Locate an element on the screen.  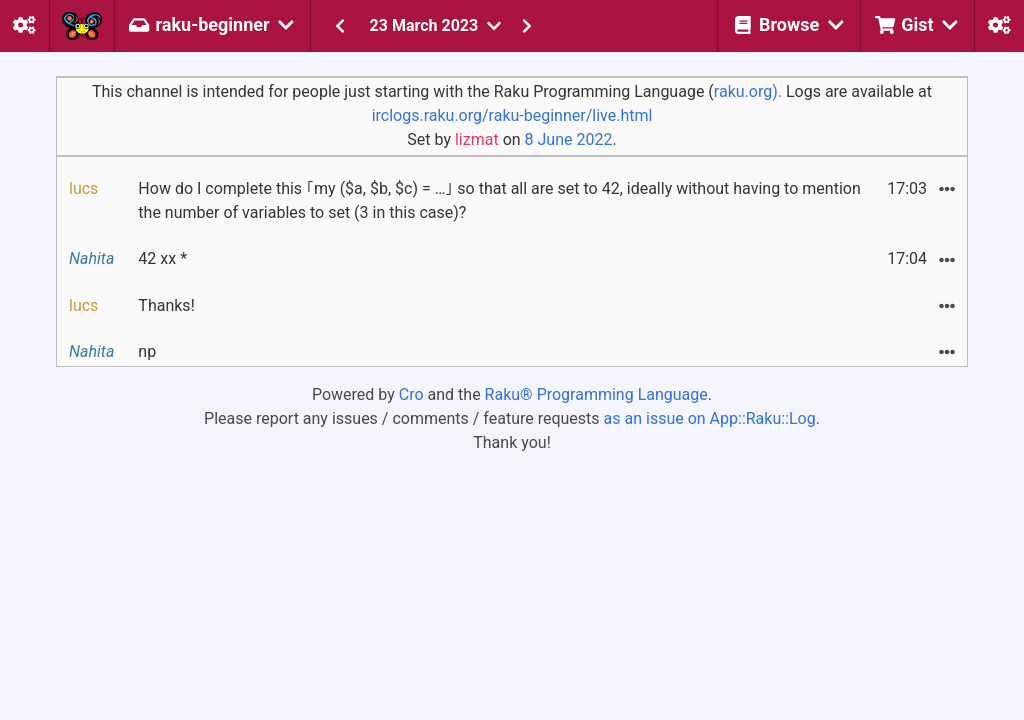
42 xx * is located at coordinates (162, 258).